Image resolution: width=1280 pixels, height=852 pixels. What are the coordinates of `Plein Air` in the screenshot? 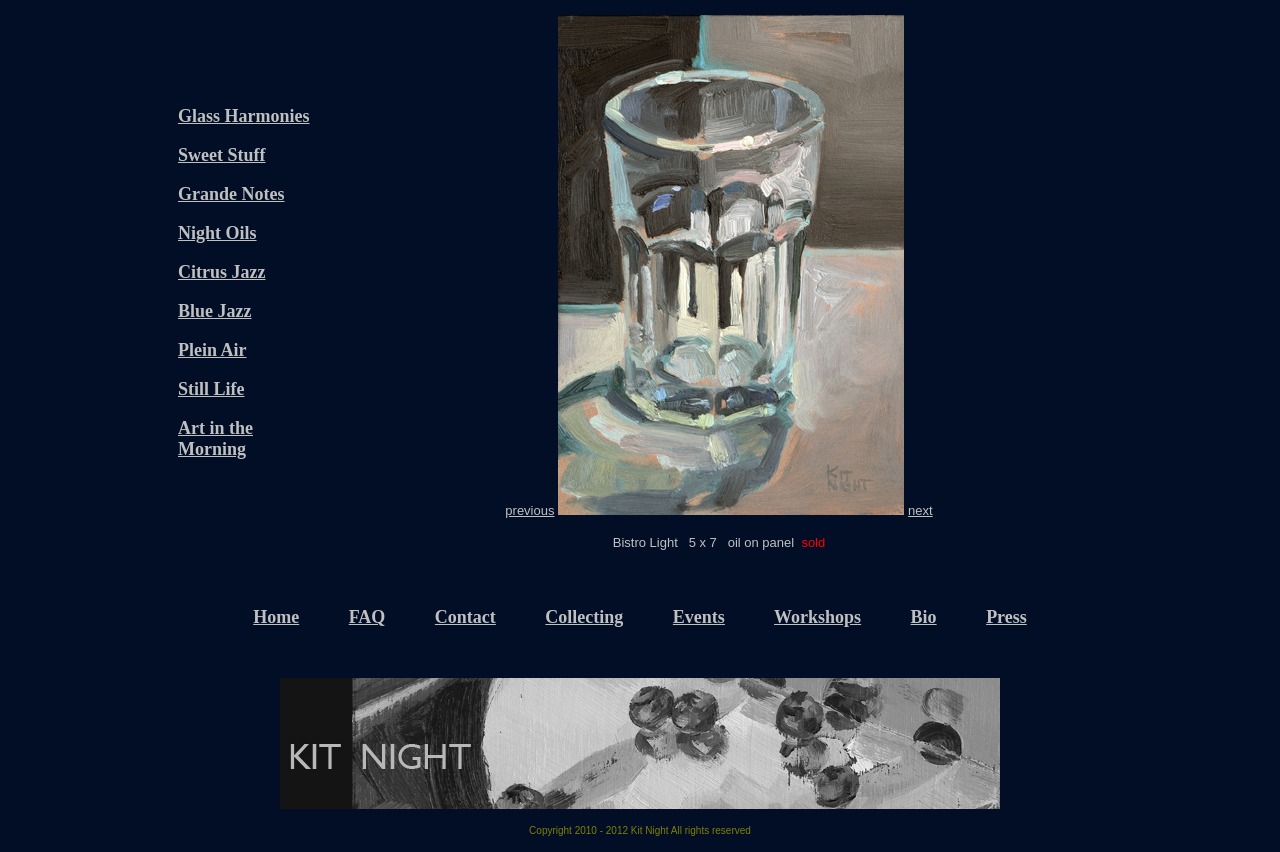 It's located at (212, 350).